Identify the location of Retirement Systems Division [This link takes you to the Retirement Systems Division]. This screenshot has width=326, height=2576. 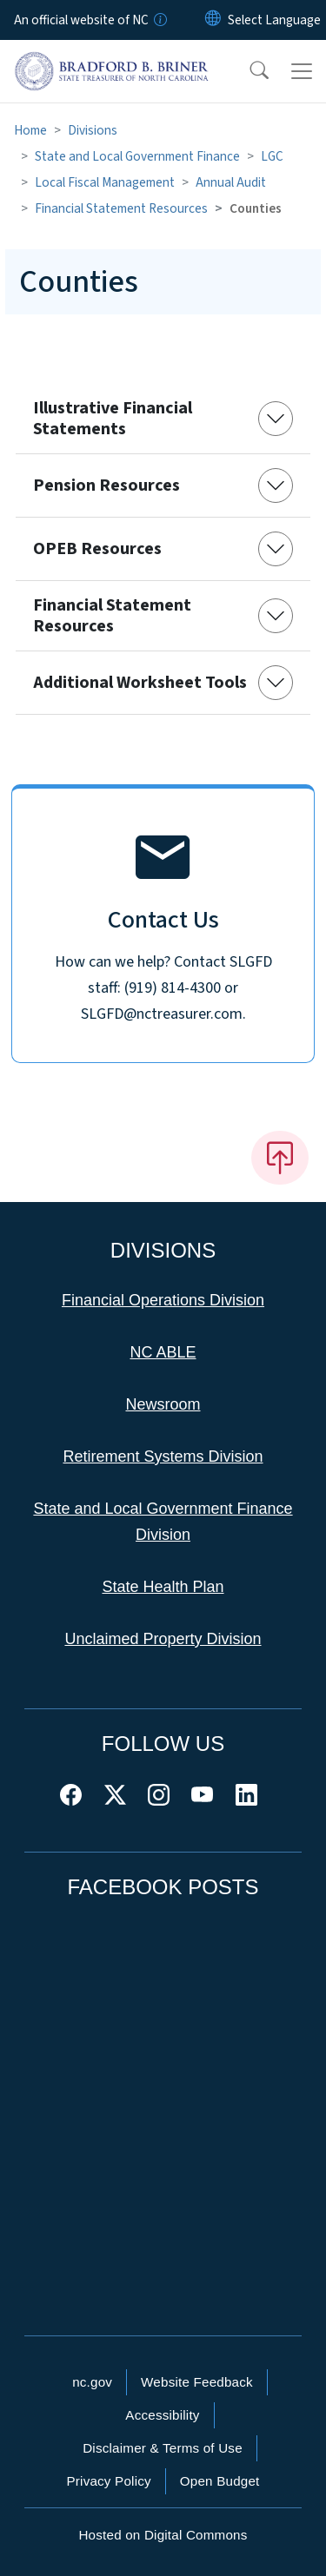
(163, 1456).